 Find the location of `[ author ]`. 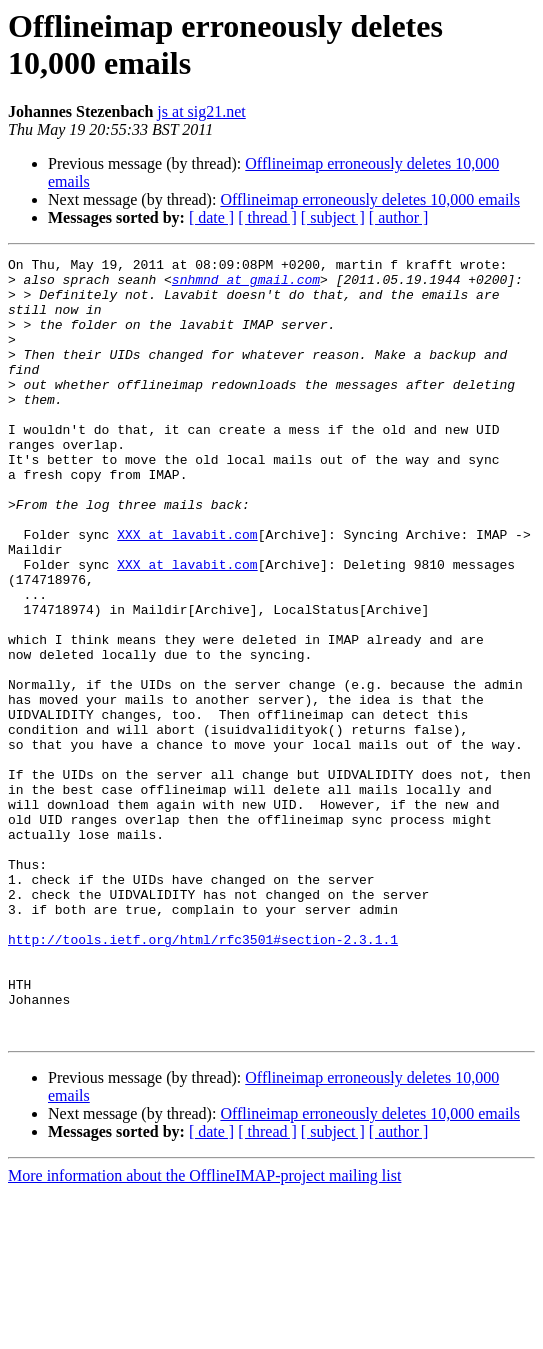

[ author ] is located at coordinates (399, 217).